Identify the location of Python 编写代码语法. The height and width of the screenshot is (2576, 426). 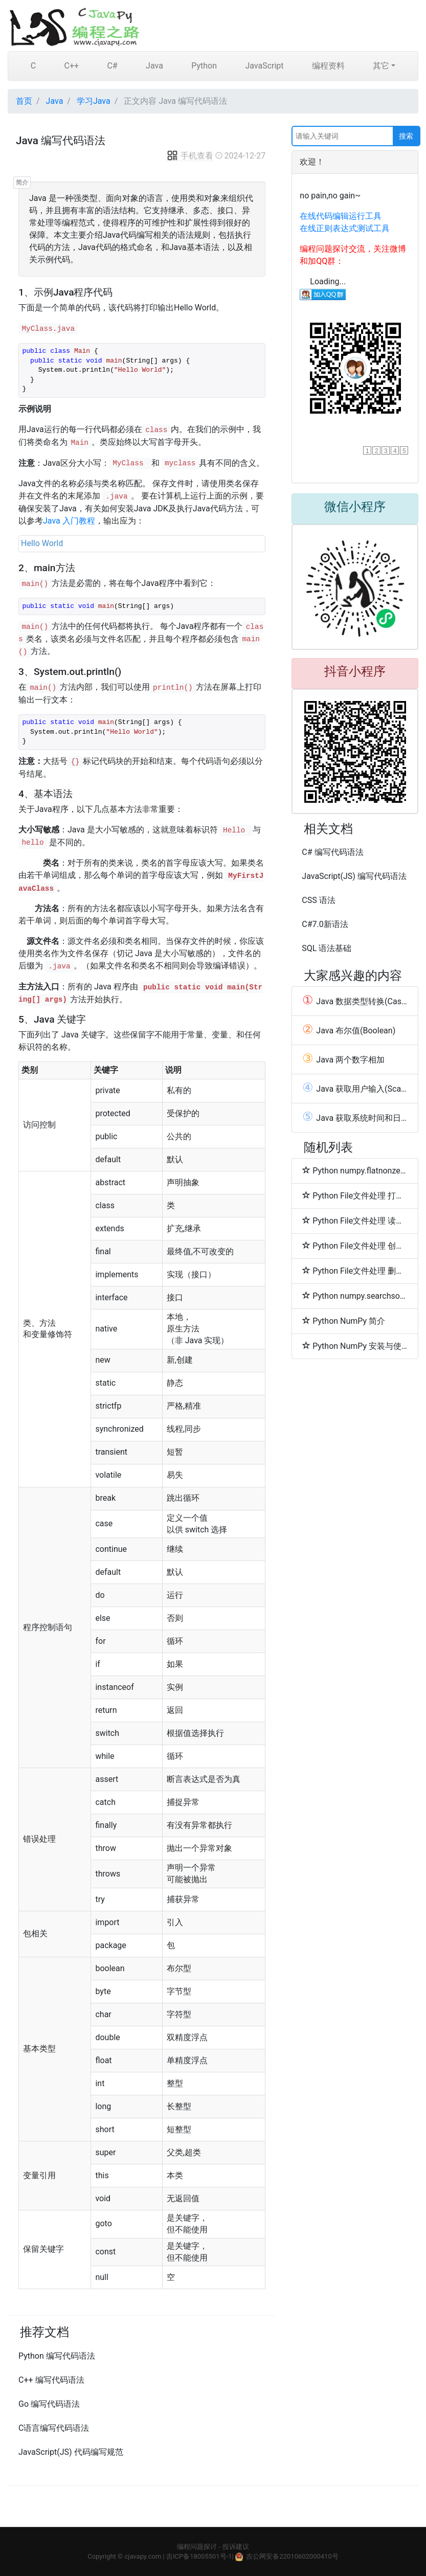
(56, 2356).